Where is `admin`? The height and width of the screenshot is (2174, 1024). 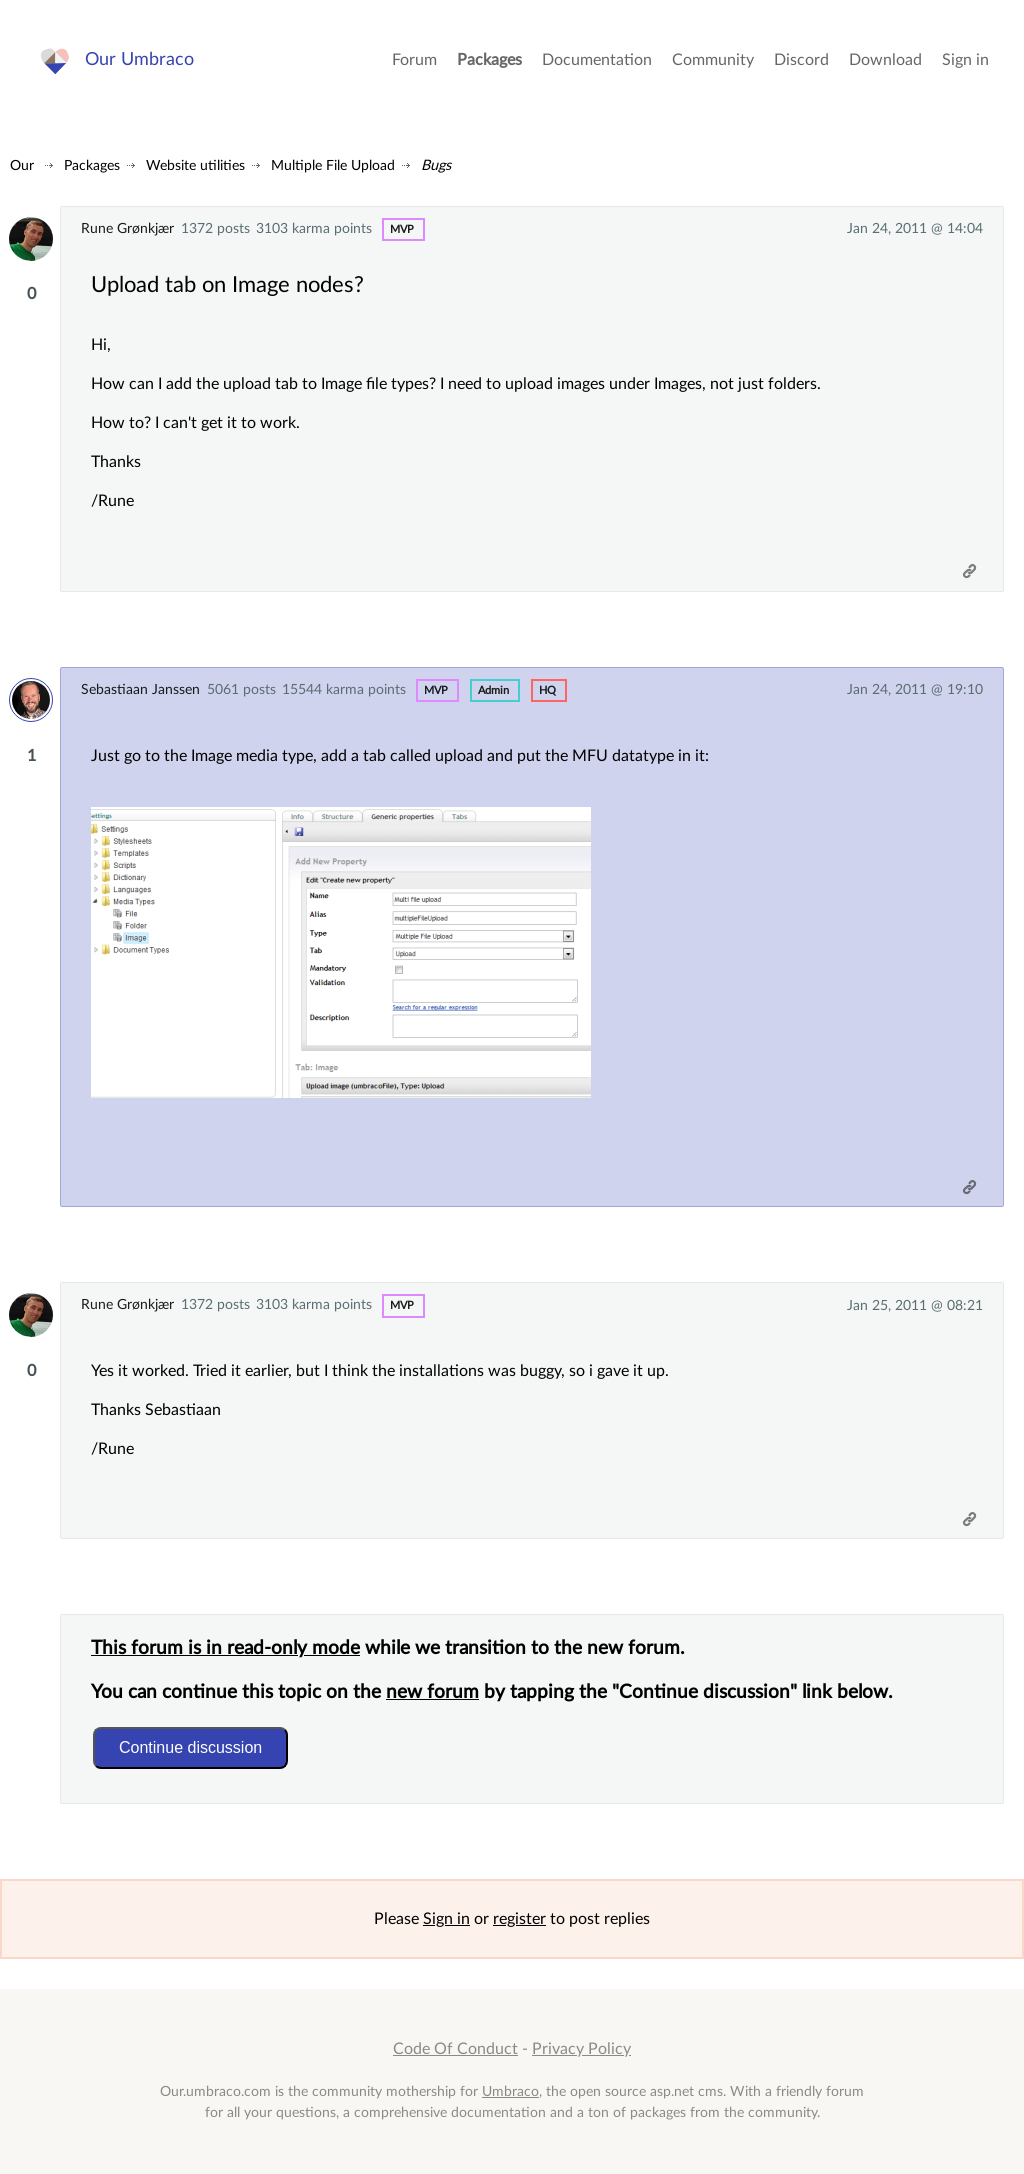 admin is located at coordinates (493, 690).